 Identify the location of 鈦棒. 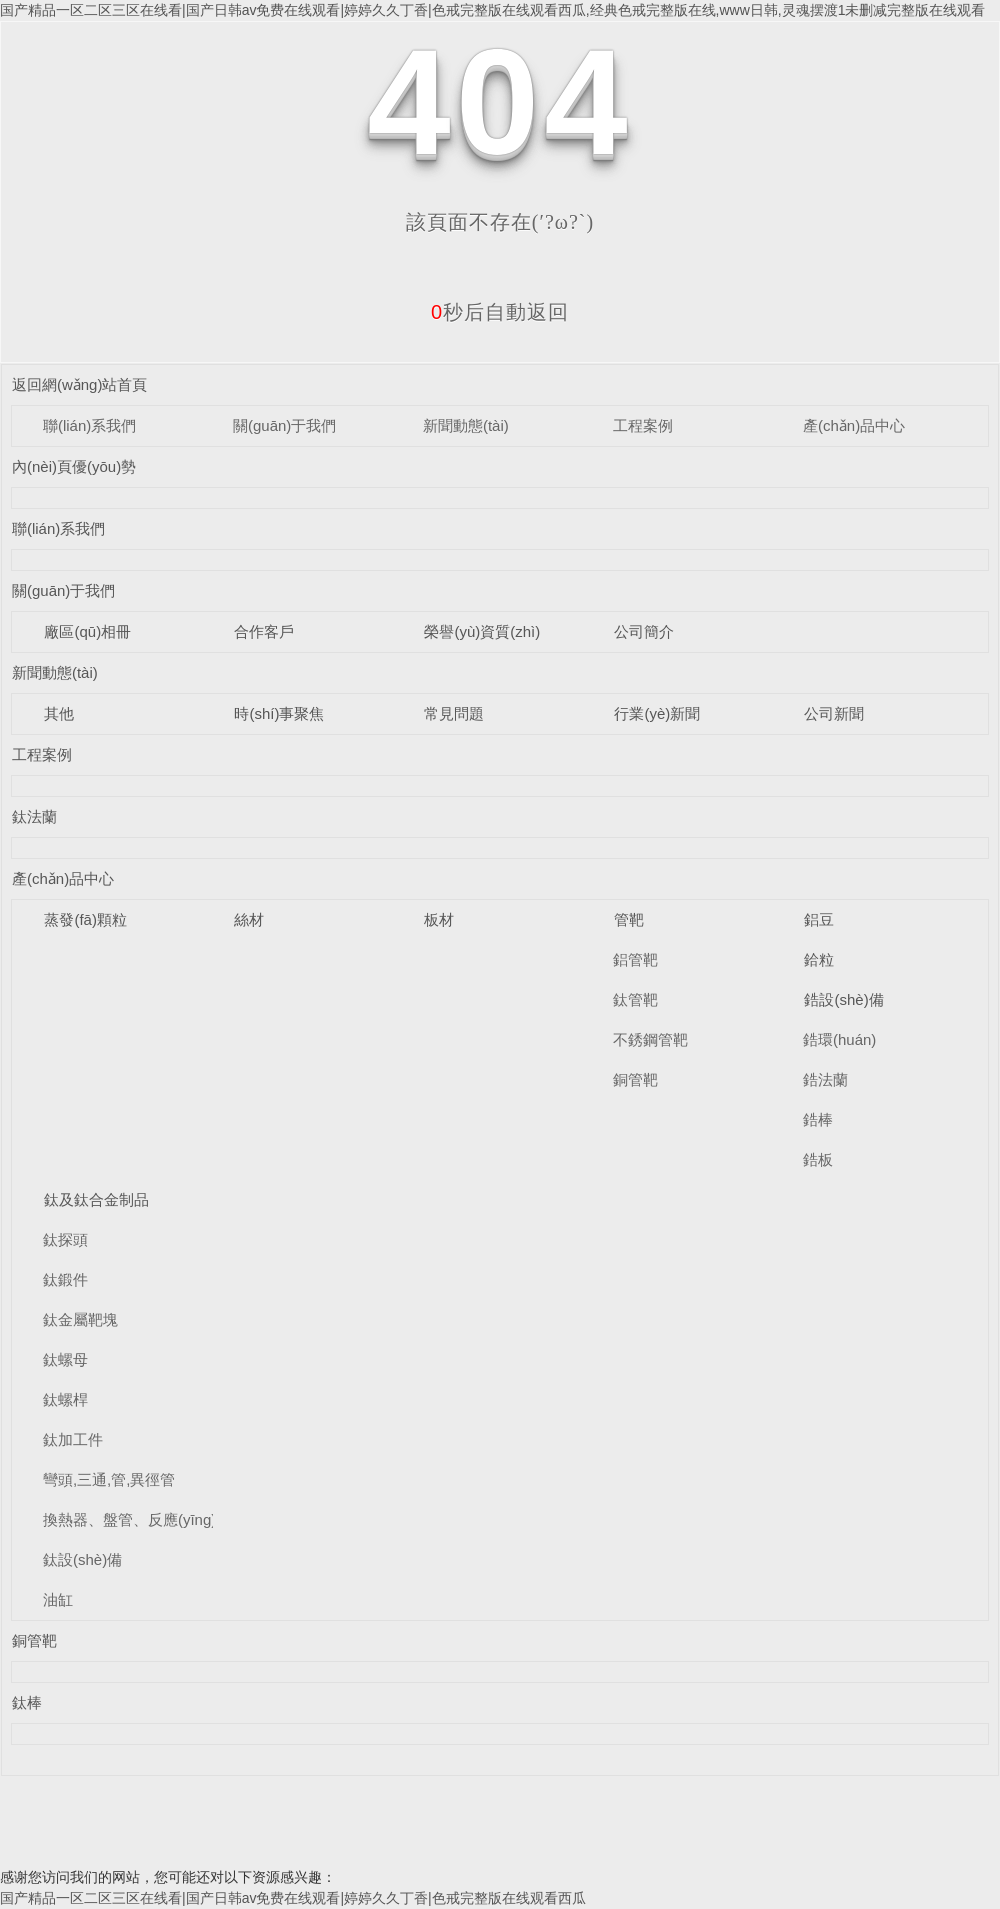
(27, 1702).